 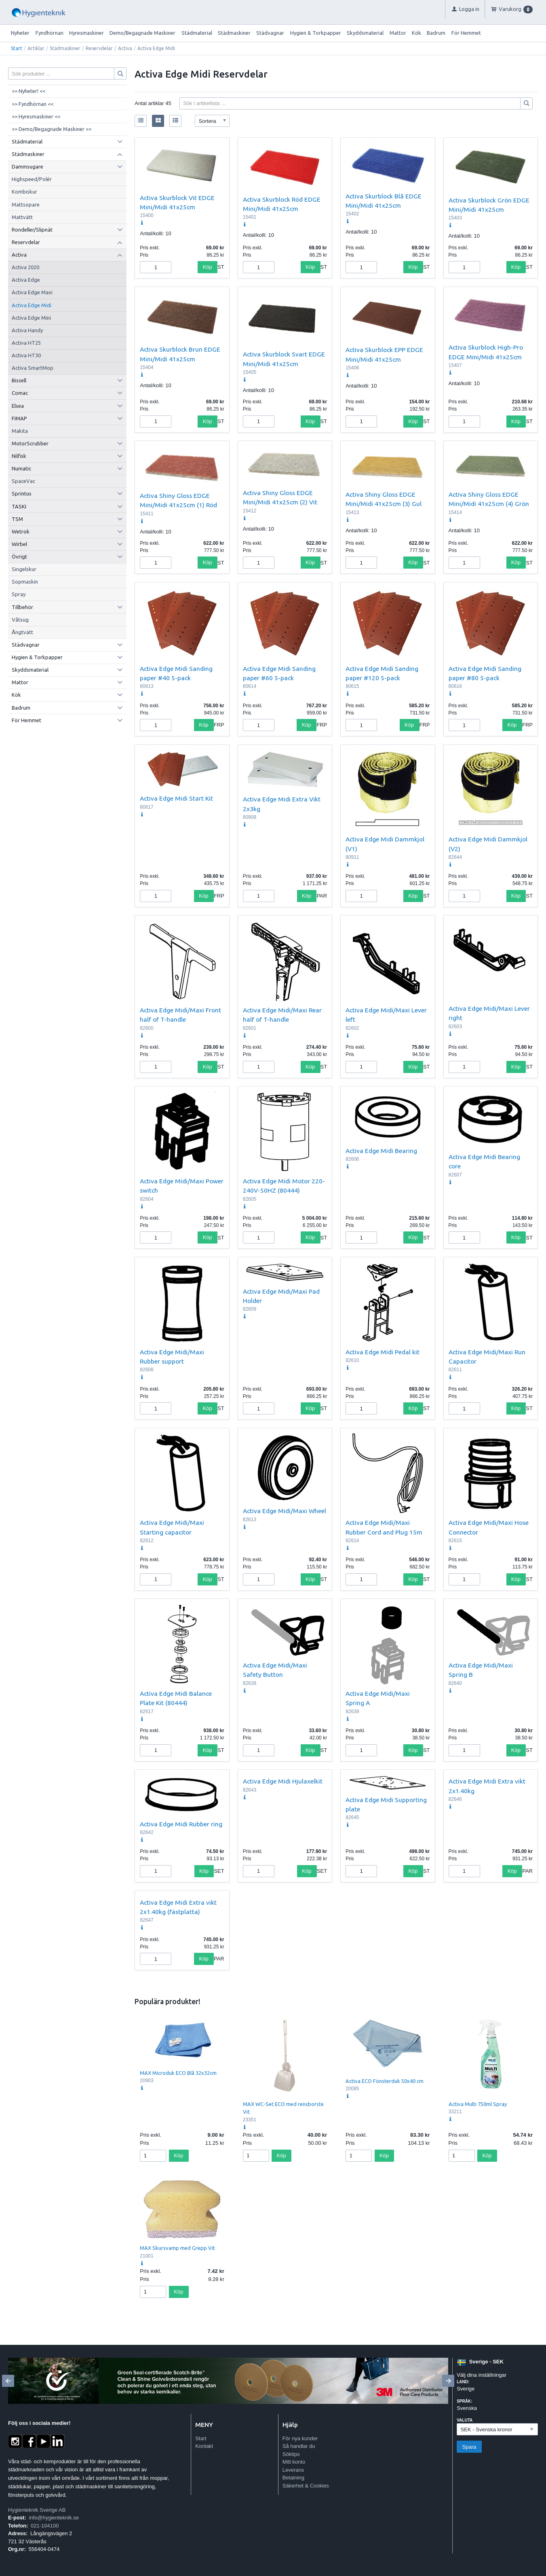 What do you see at coordinates (26, 204) in the screenshot?
I see `Mattsopare` at bounding box center [26, 204].